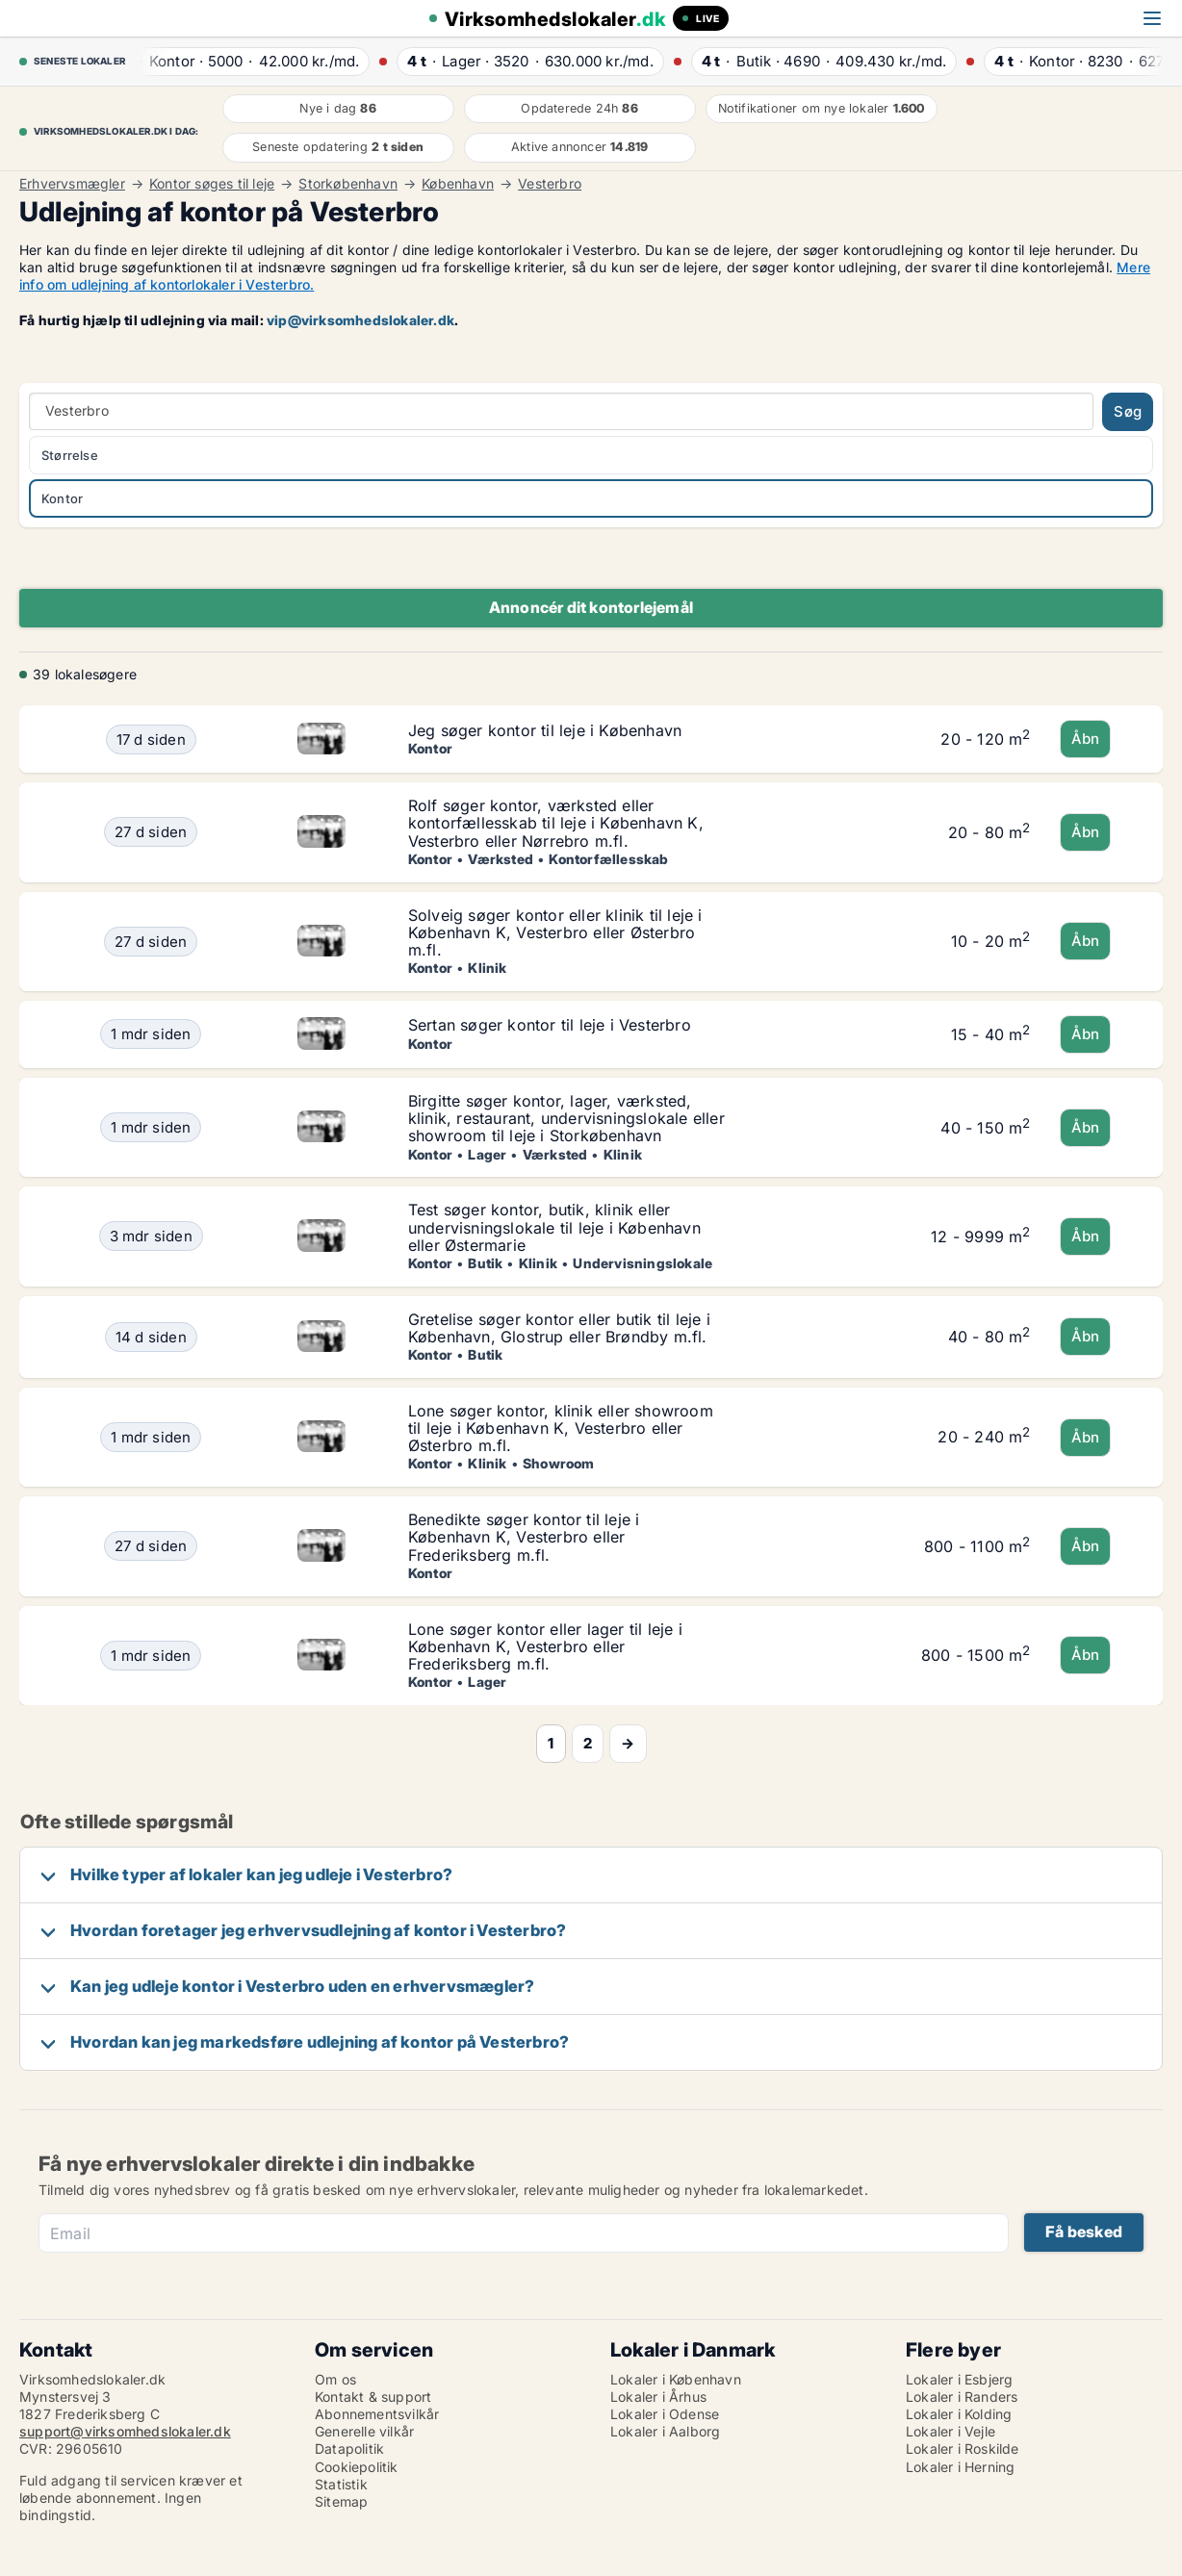 The image size is (1182, 2576). I want to click on Kontakt & support, so click(373, 2396).